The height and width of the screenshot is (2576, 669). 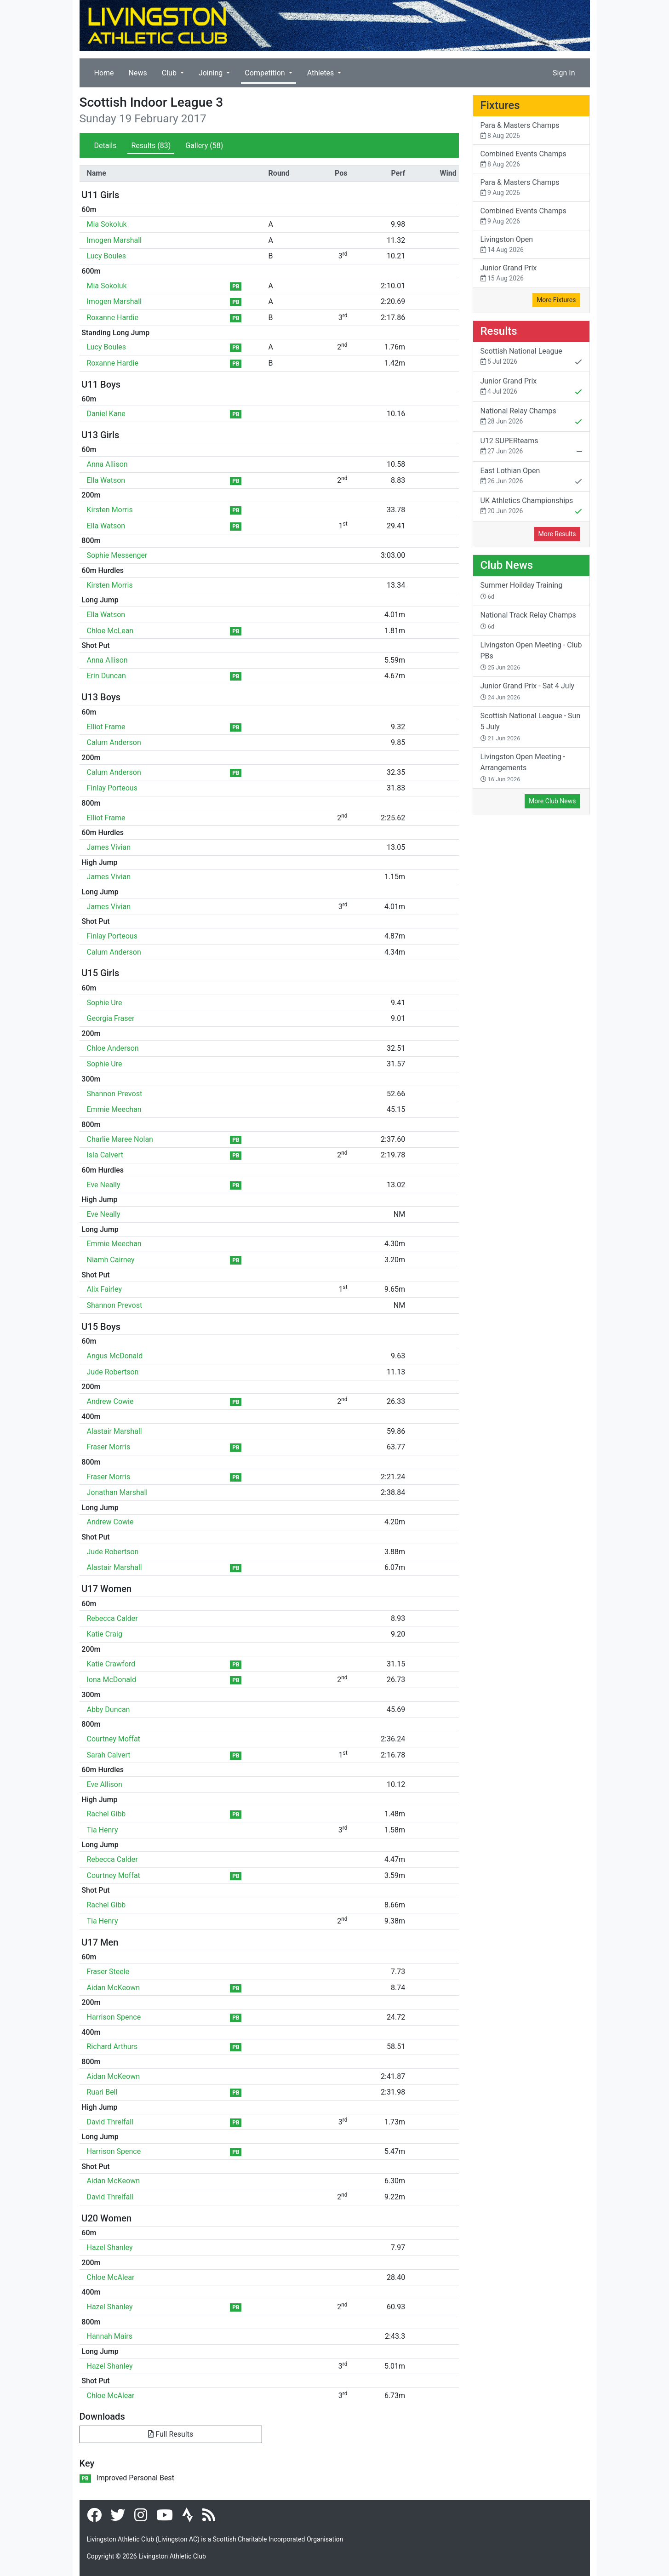 What do you see at coordinates (531, 506) in the screenshot?
I see `UK Athletics Championships` at bounding box center [531, 506].